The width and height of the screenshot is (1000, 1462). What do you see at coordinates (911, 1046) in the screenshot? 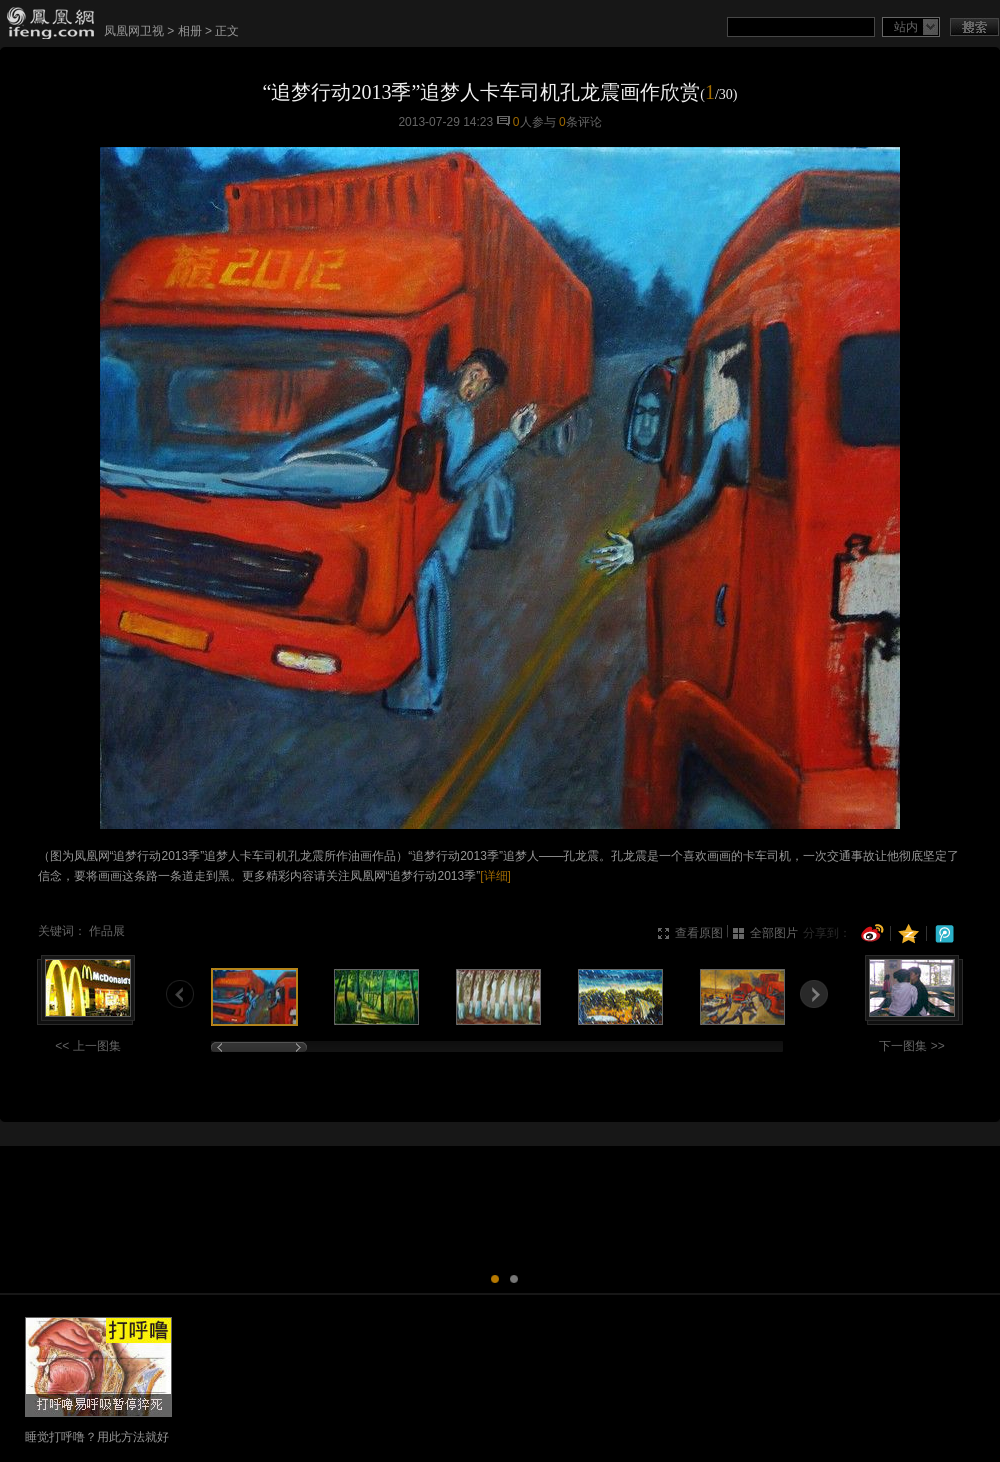
I see `下一图集 >>` at bounding box center [911, 1046].